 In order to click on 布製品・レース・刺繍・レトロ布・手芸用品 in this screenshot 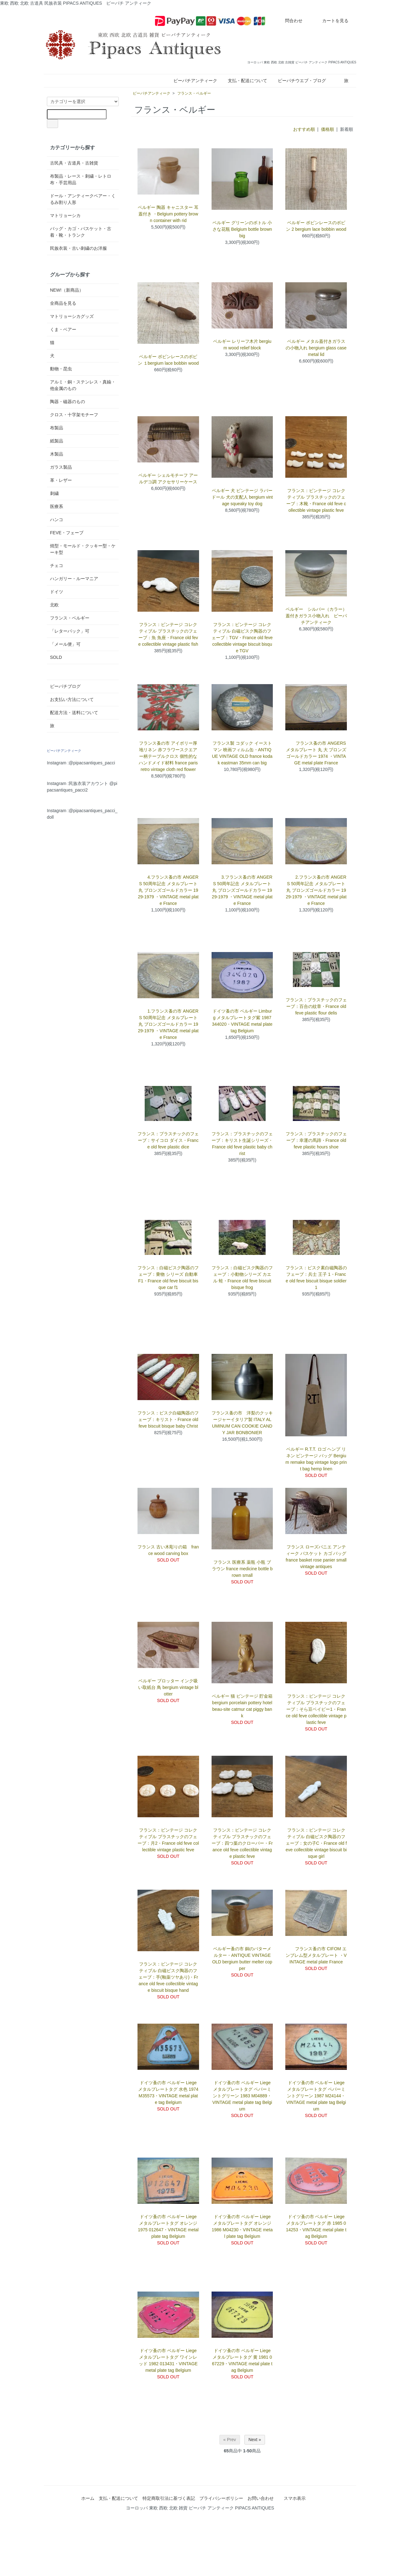, I will do `click(80, 179)`.